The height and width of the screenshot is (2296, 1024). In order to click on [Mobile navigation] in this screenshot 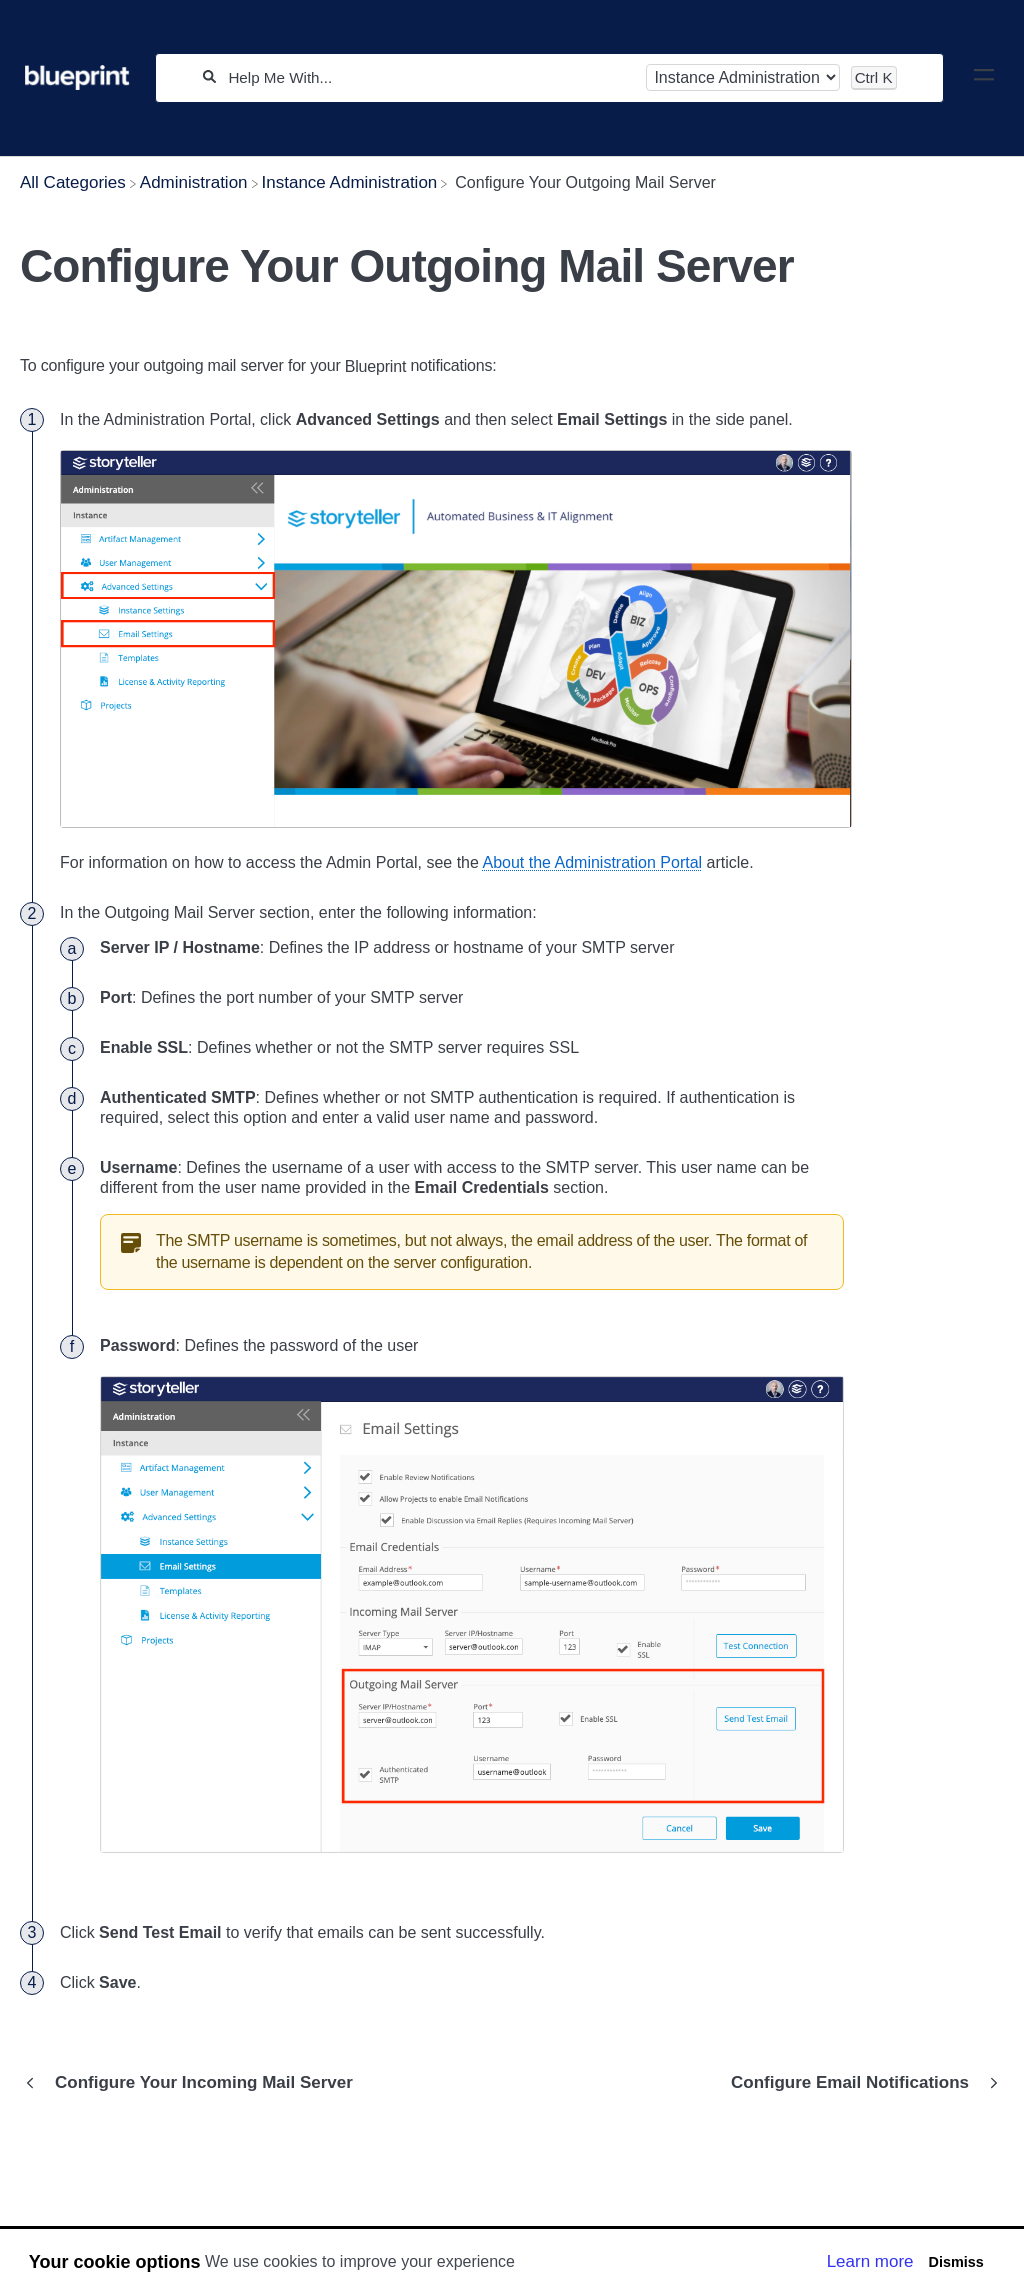, I will do `click(984, 78)`.